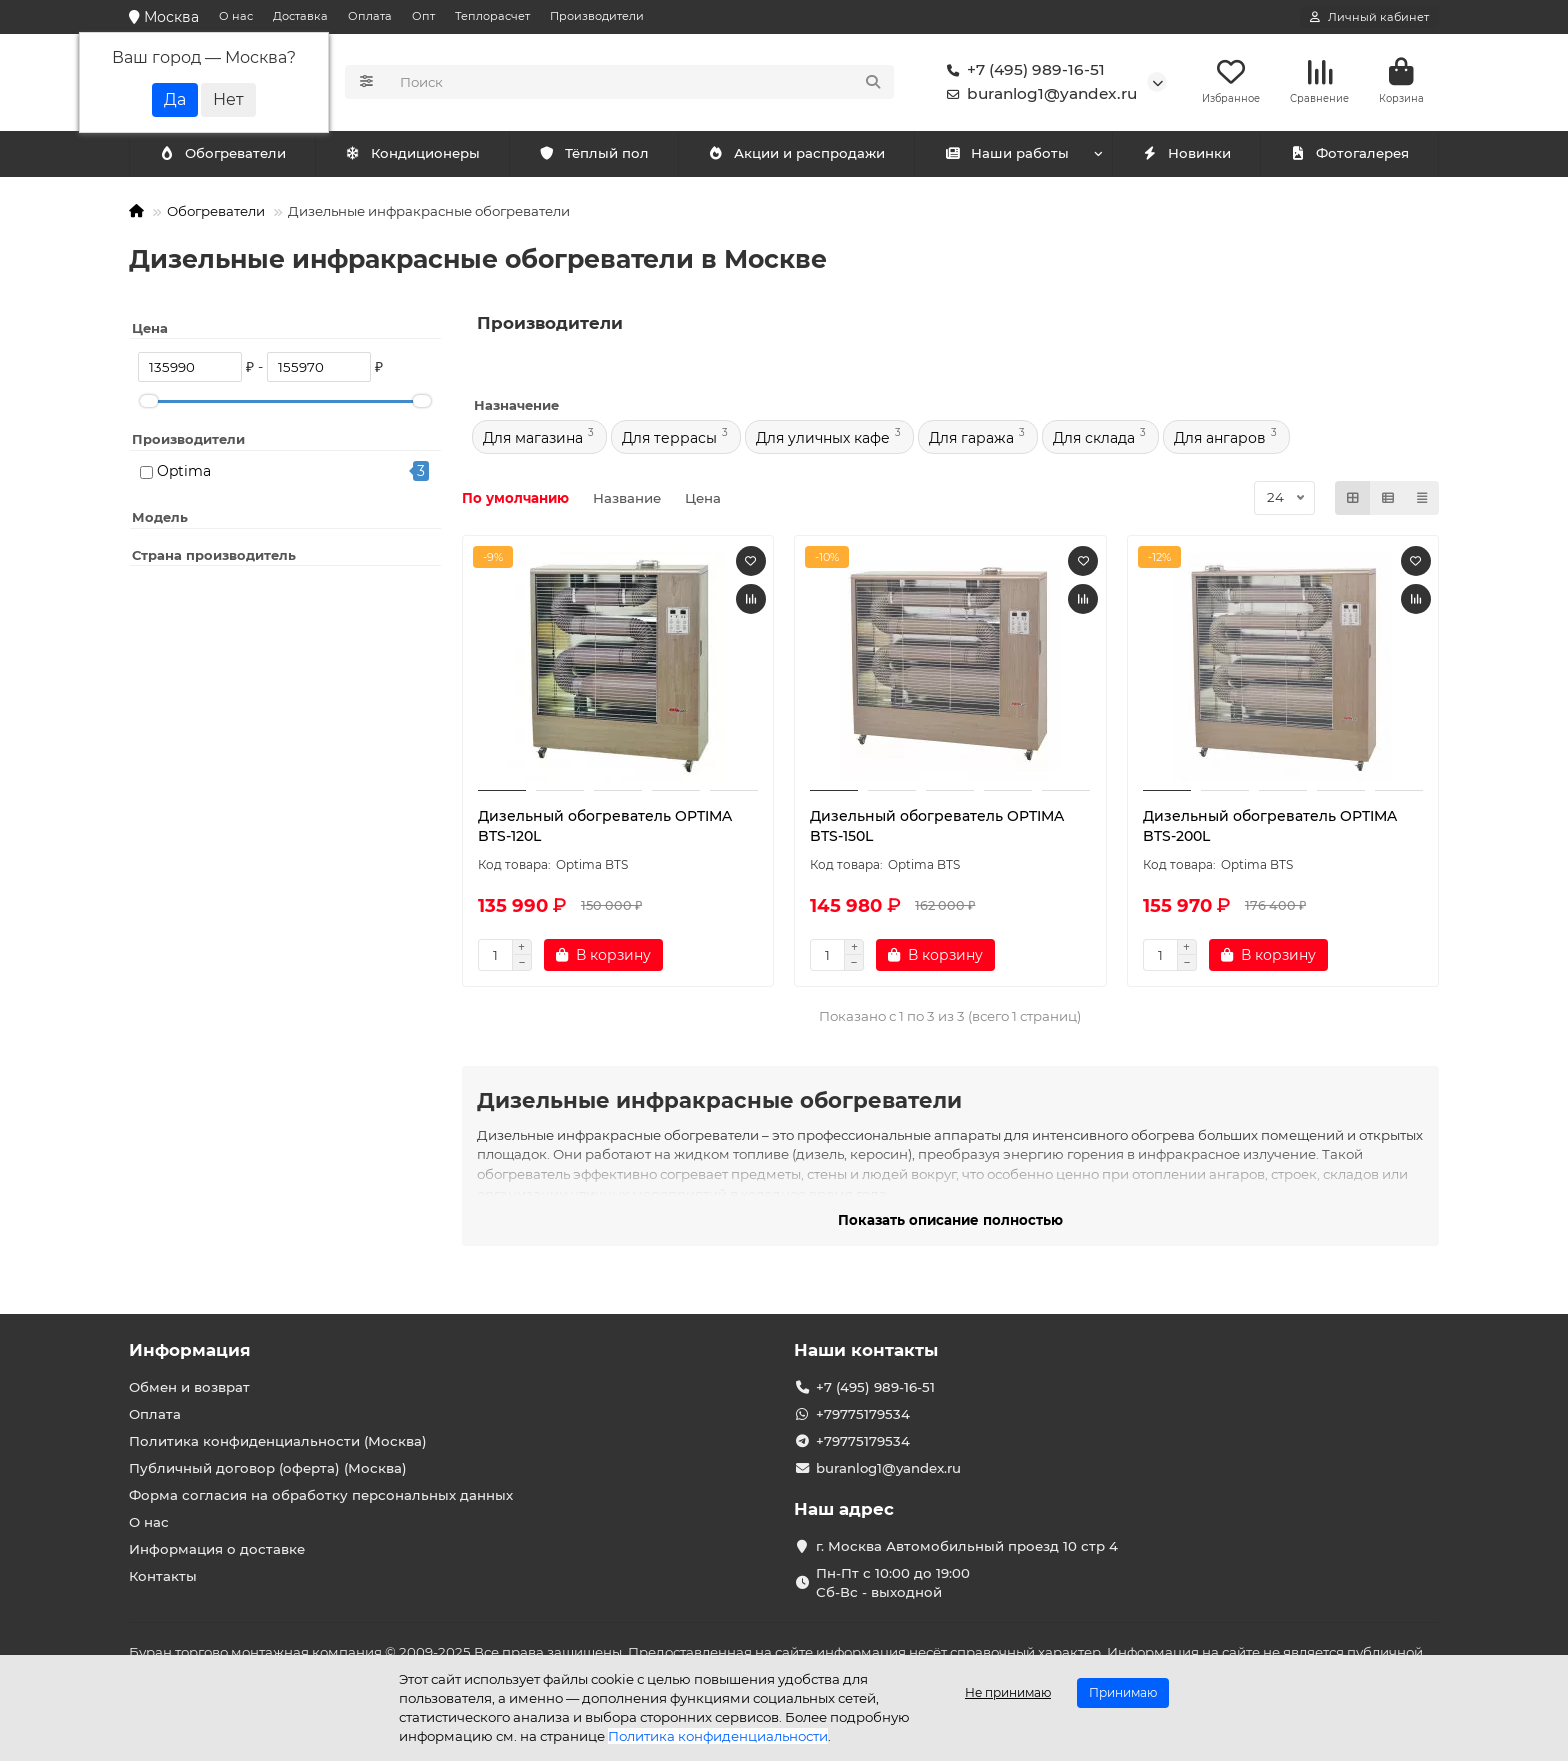 The image size is (1568, 1761). What do you see at coordinates (1220, 441) in the screenshot?
I see `Для ангаров` at bounding box center [1220, 441].